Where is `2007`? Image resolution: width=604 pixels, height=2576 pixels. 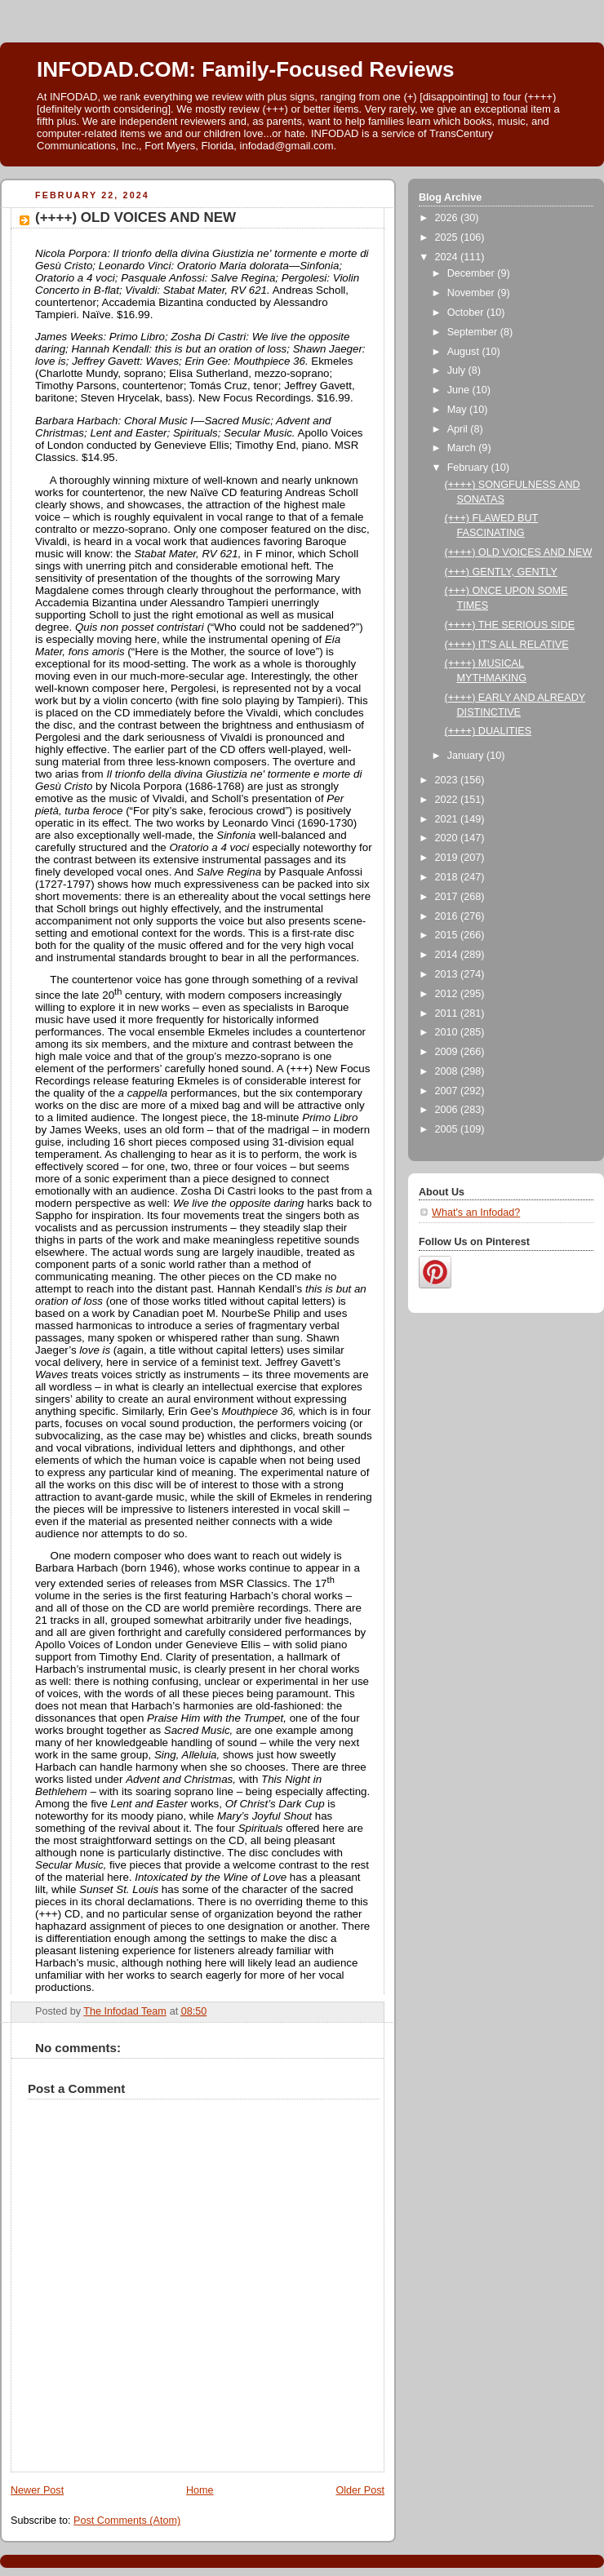 2007 is located at coordinates (448, 1091).